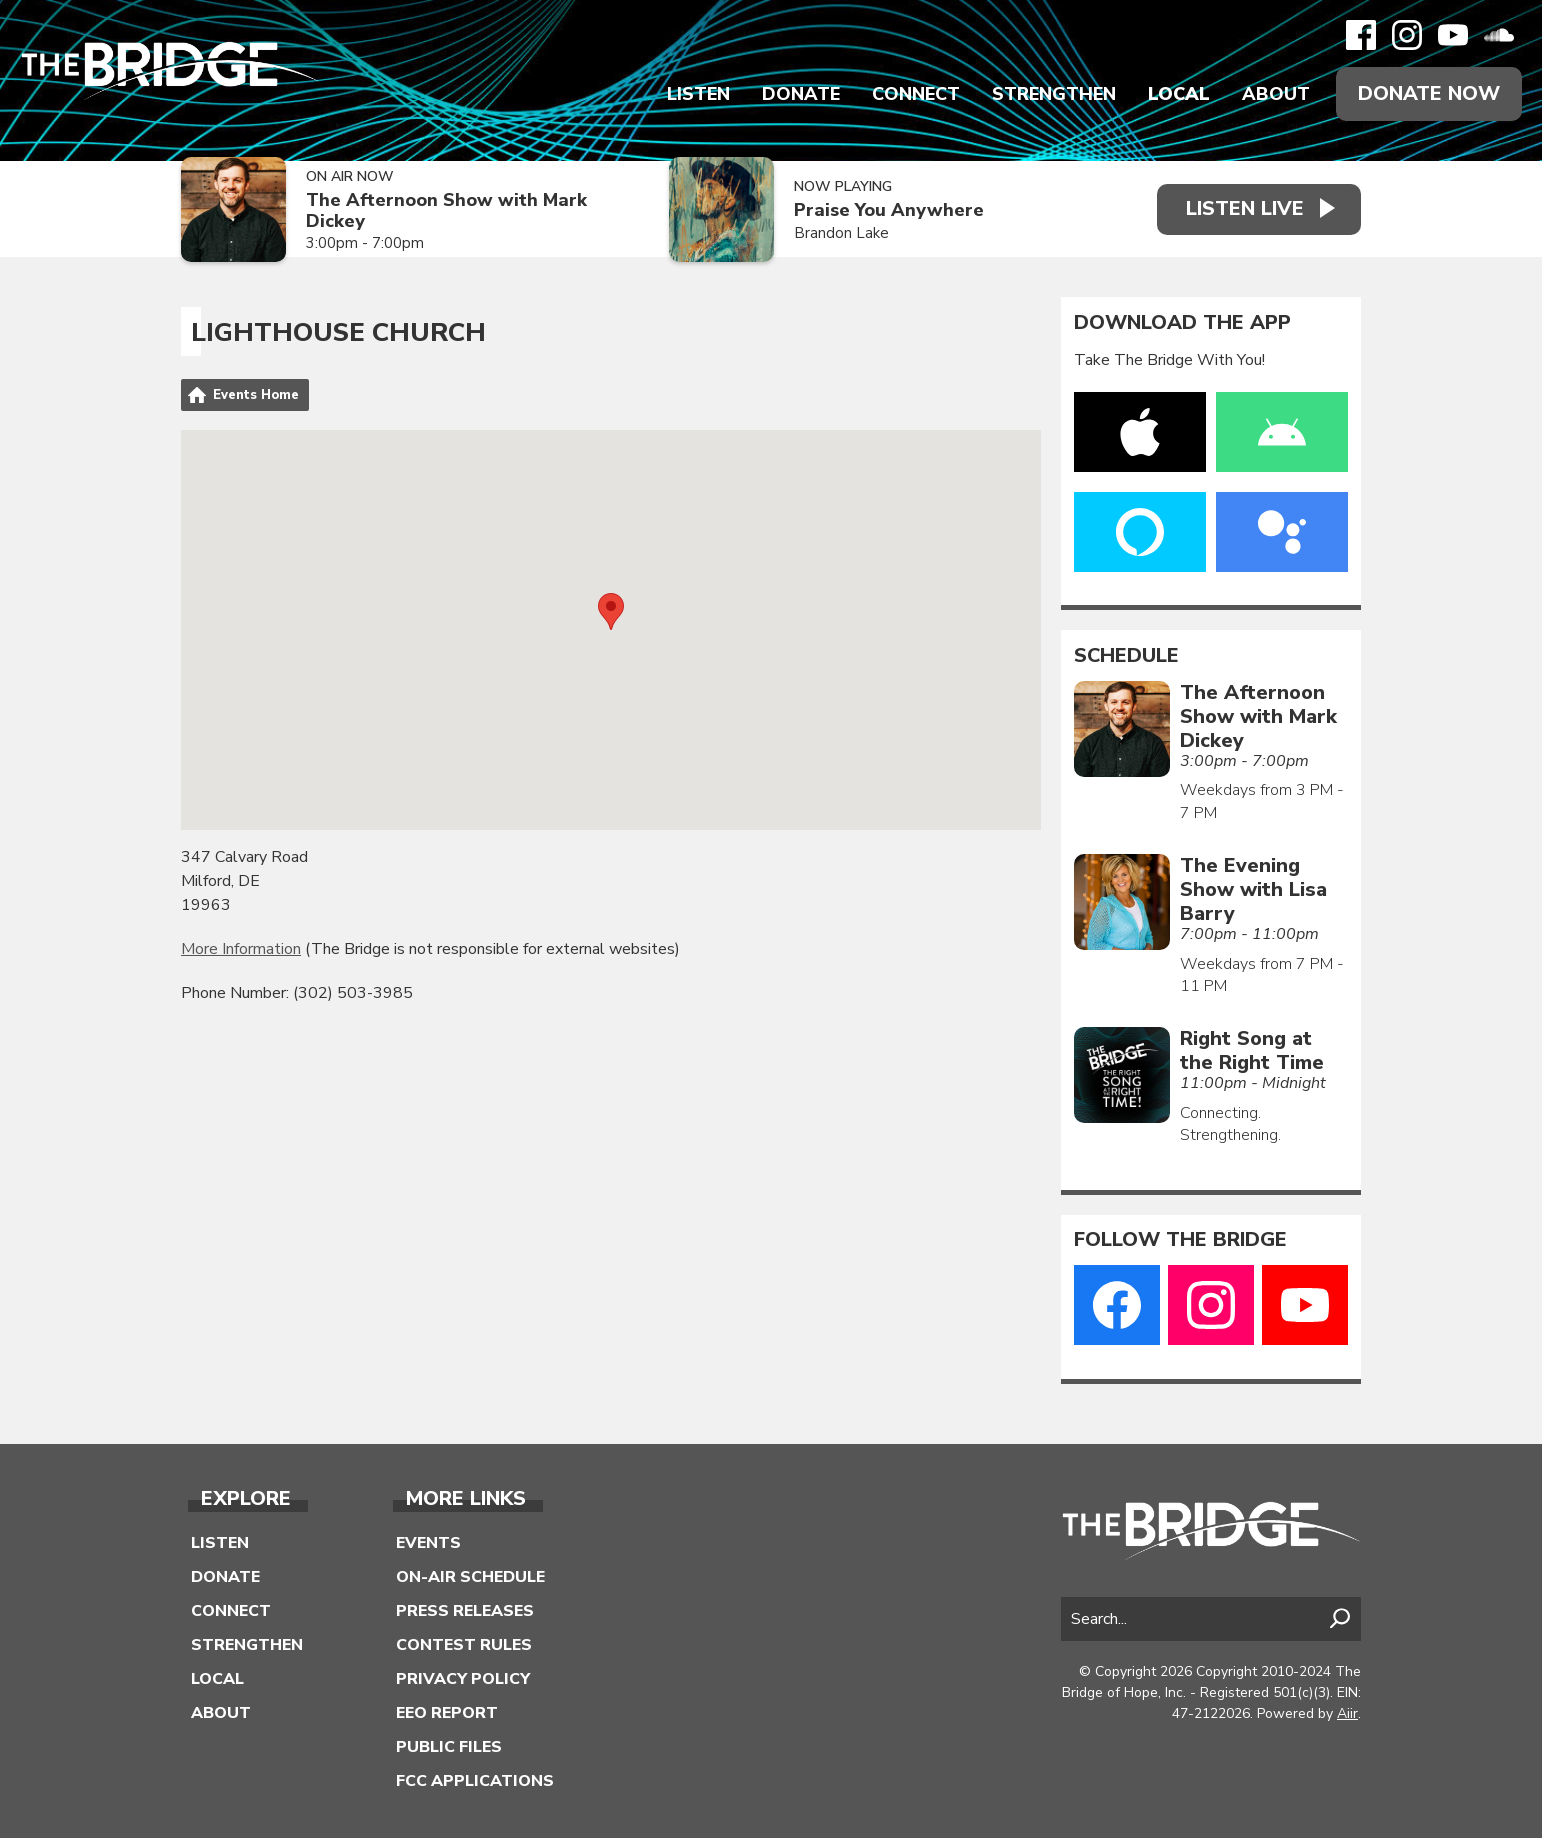  Describe the element at coordinates (1054, 94) in the screenshot. I see `Strengthen` at that location.